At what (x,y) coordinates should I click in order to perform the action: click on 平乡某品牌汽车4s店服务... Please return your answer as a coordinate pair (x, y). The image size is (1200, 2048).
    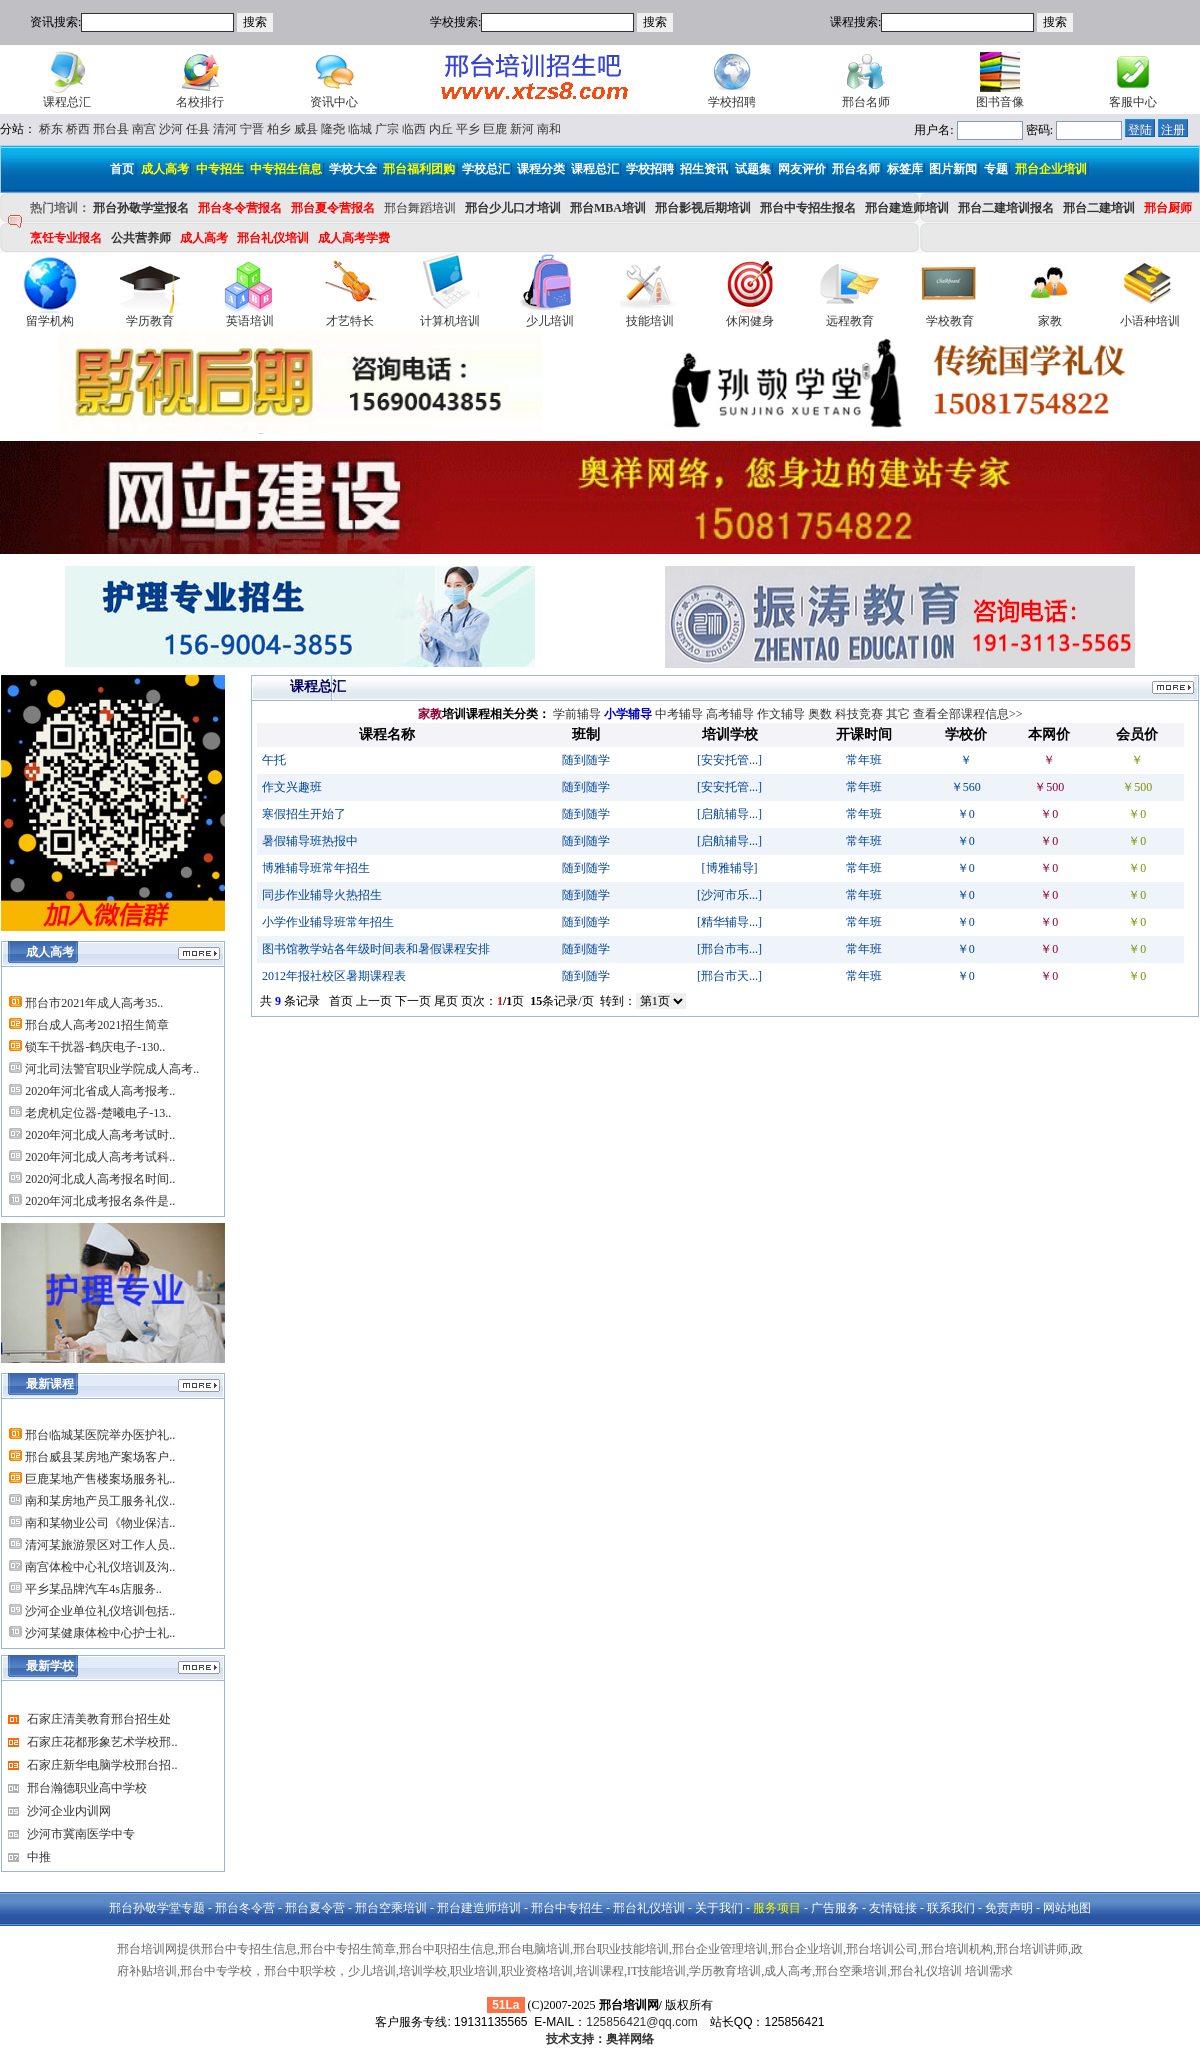
    Looking at the image, I should click on (93, 1589).